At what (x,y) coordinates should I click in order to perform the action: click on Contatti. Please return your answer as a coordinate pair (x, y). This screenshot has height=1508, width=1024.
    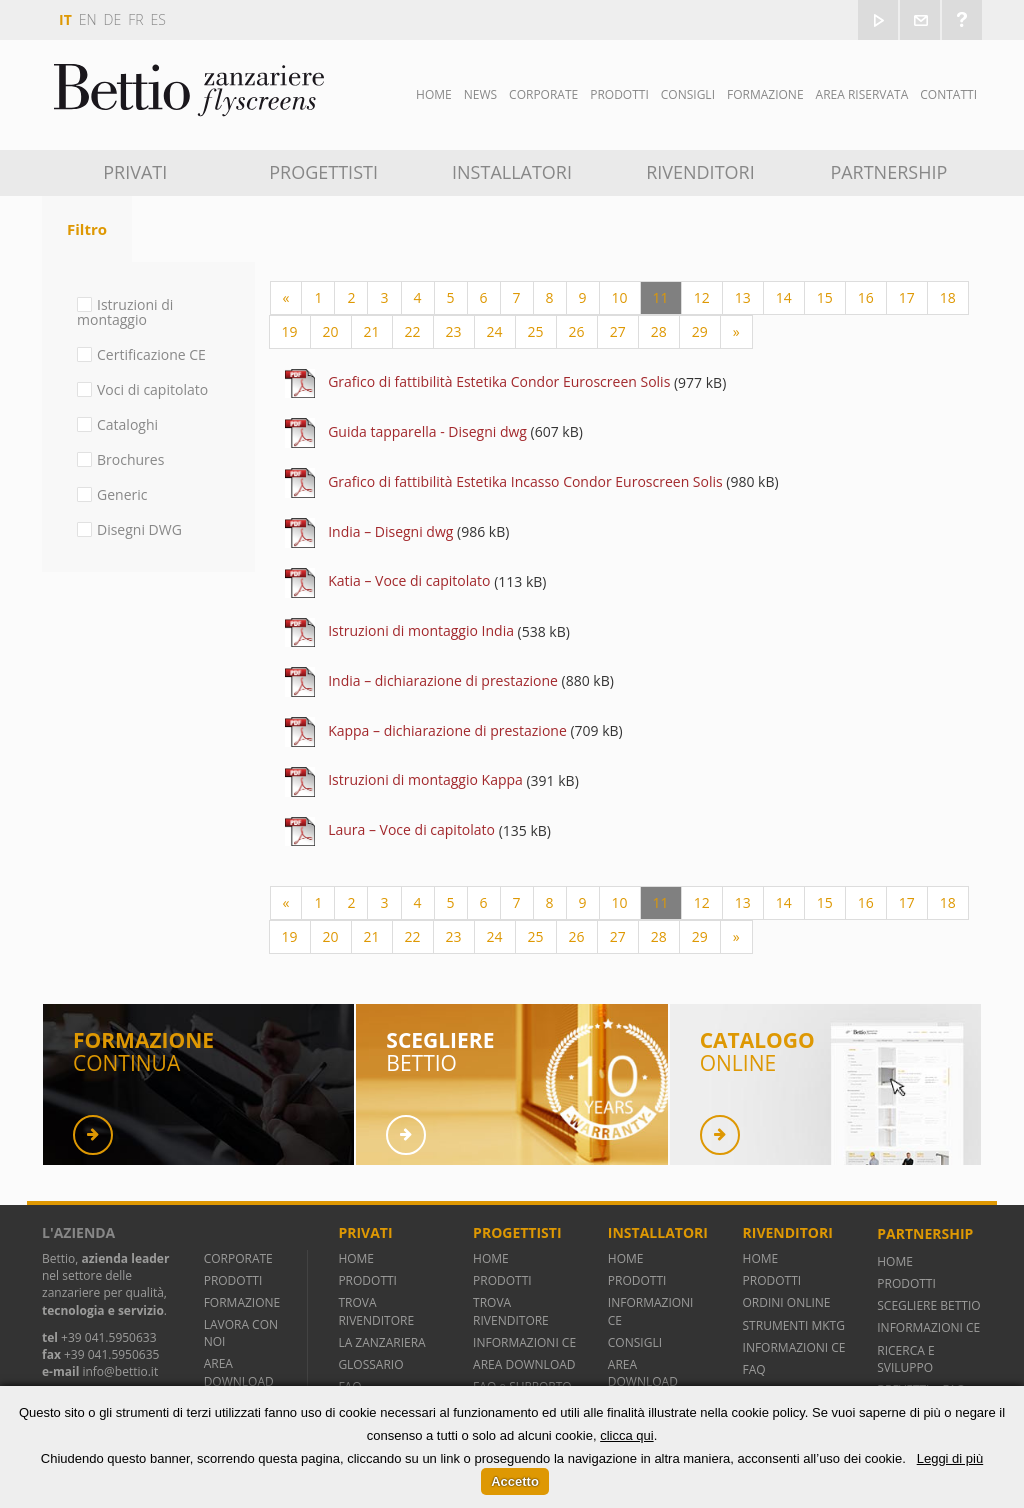
    Looking at the image, I should click on (948, 94).